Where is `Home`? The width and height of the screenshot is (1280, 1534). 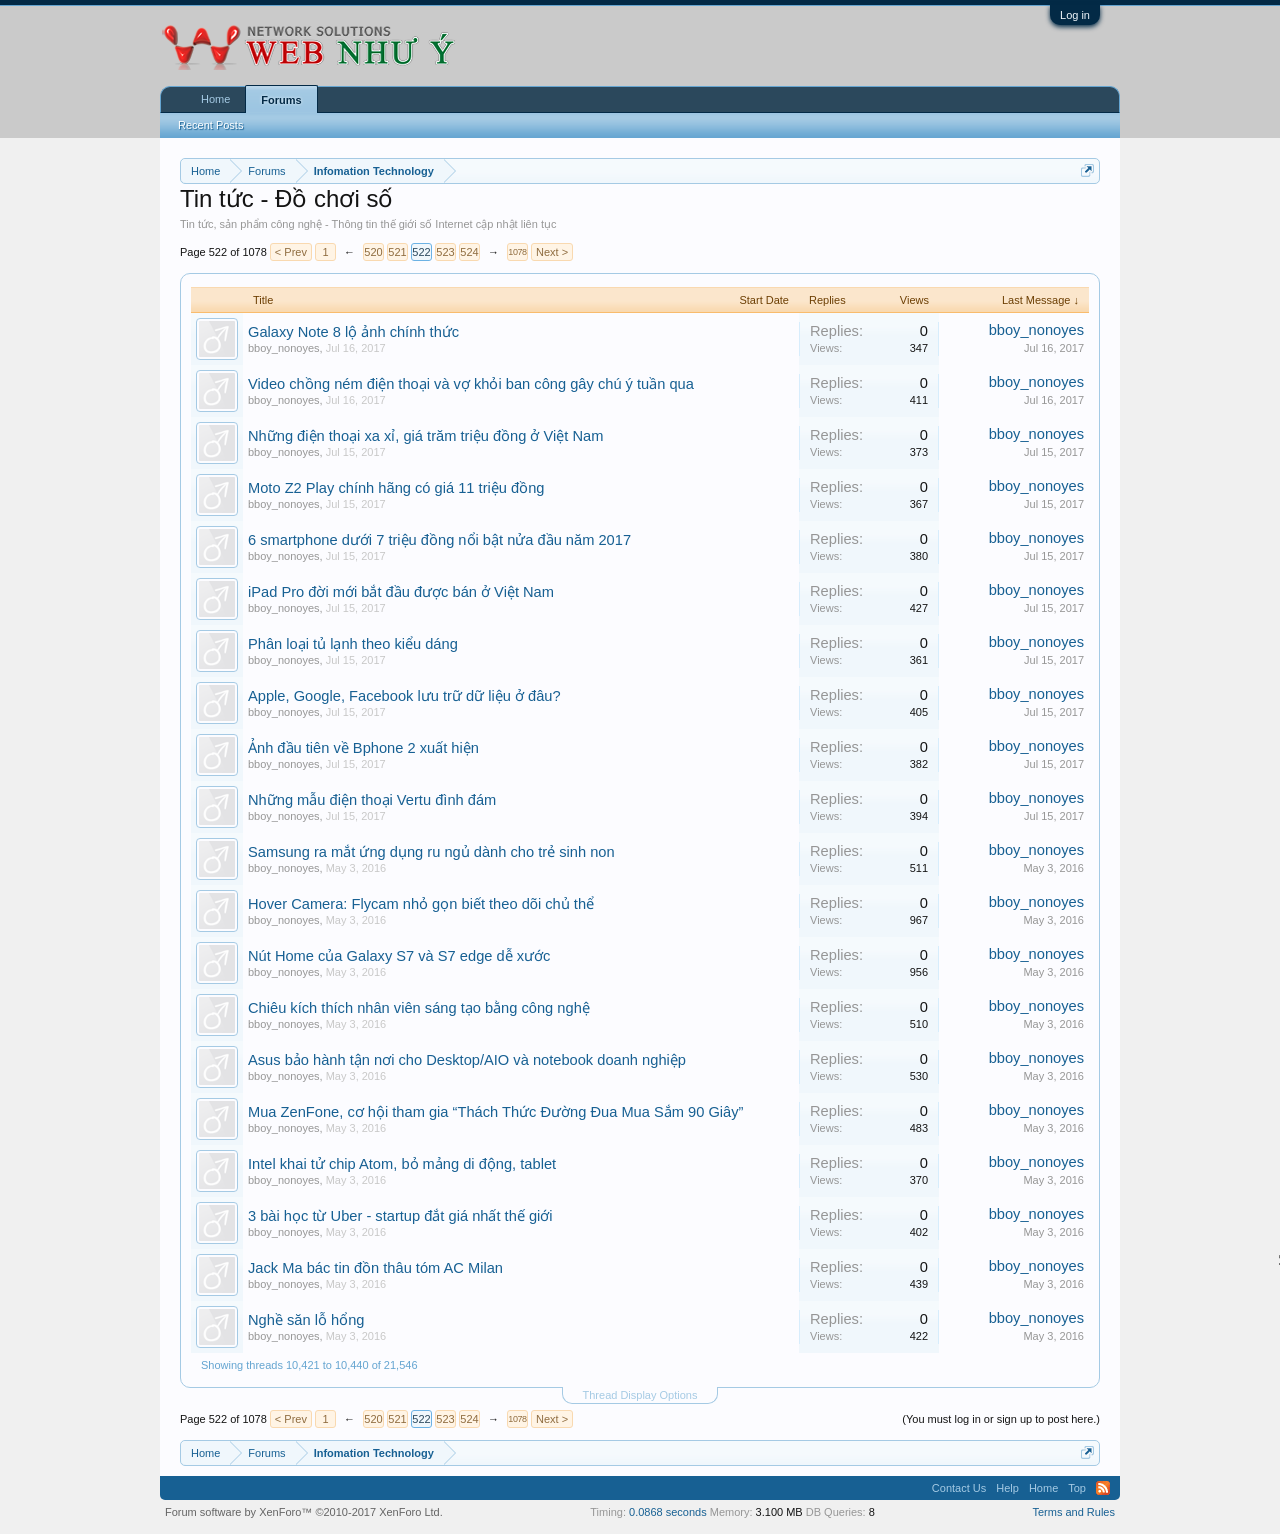 Home is located at coordinates (215, 99).